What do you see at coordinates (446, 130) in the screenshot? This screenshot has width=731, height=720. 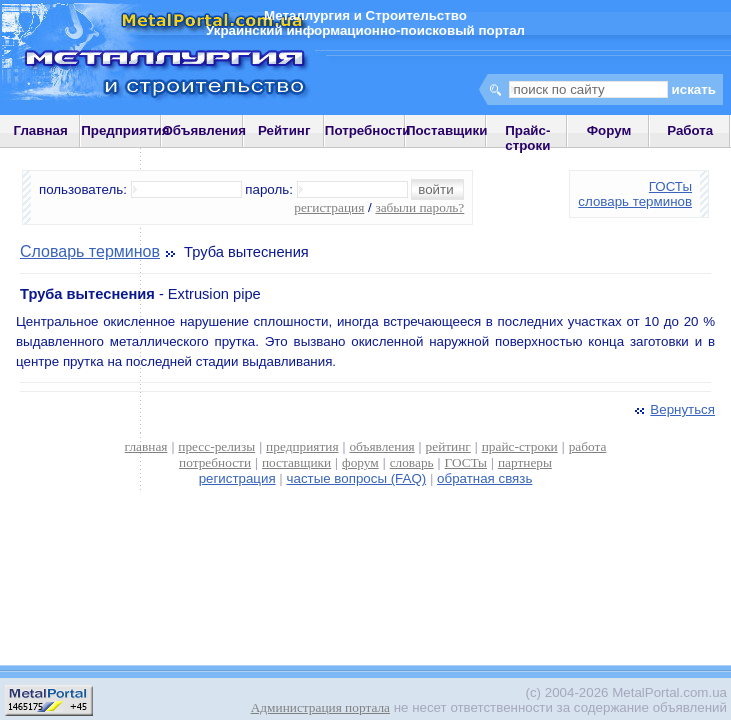 I see `Поставщики` at bounding box center [446, 130].